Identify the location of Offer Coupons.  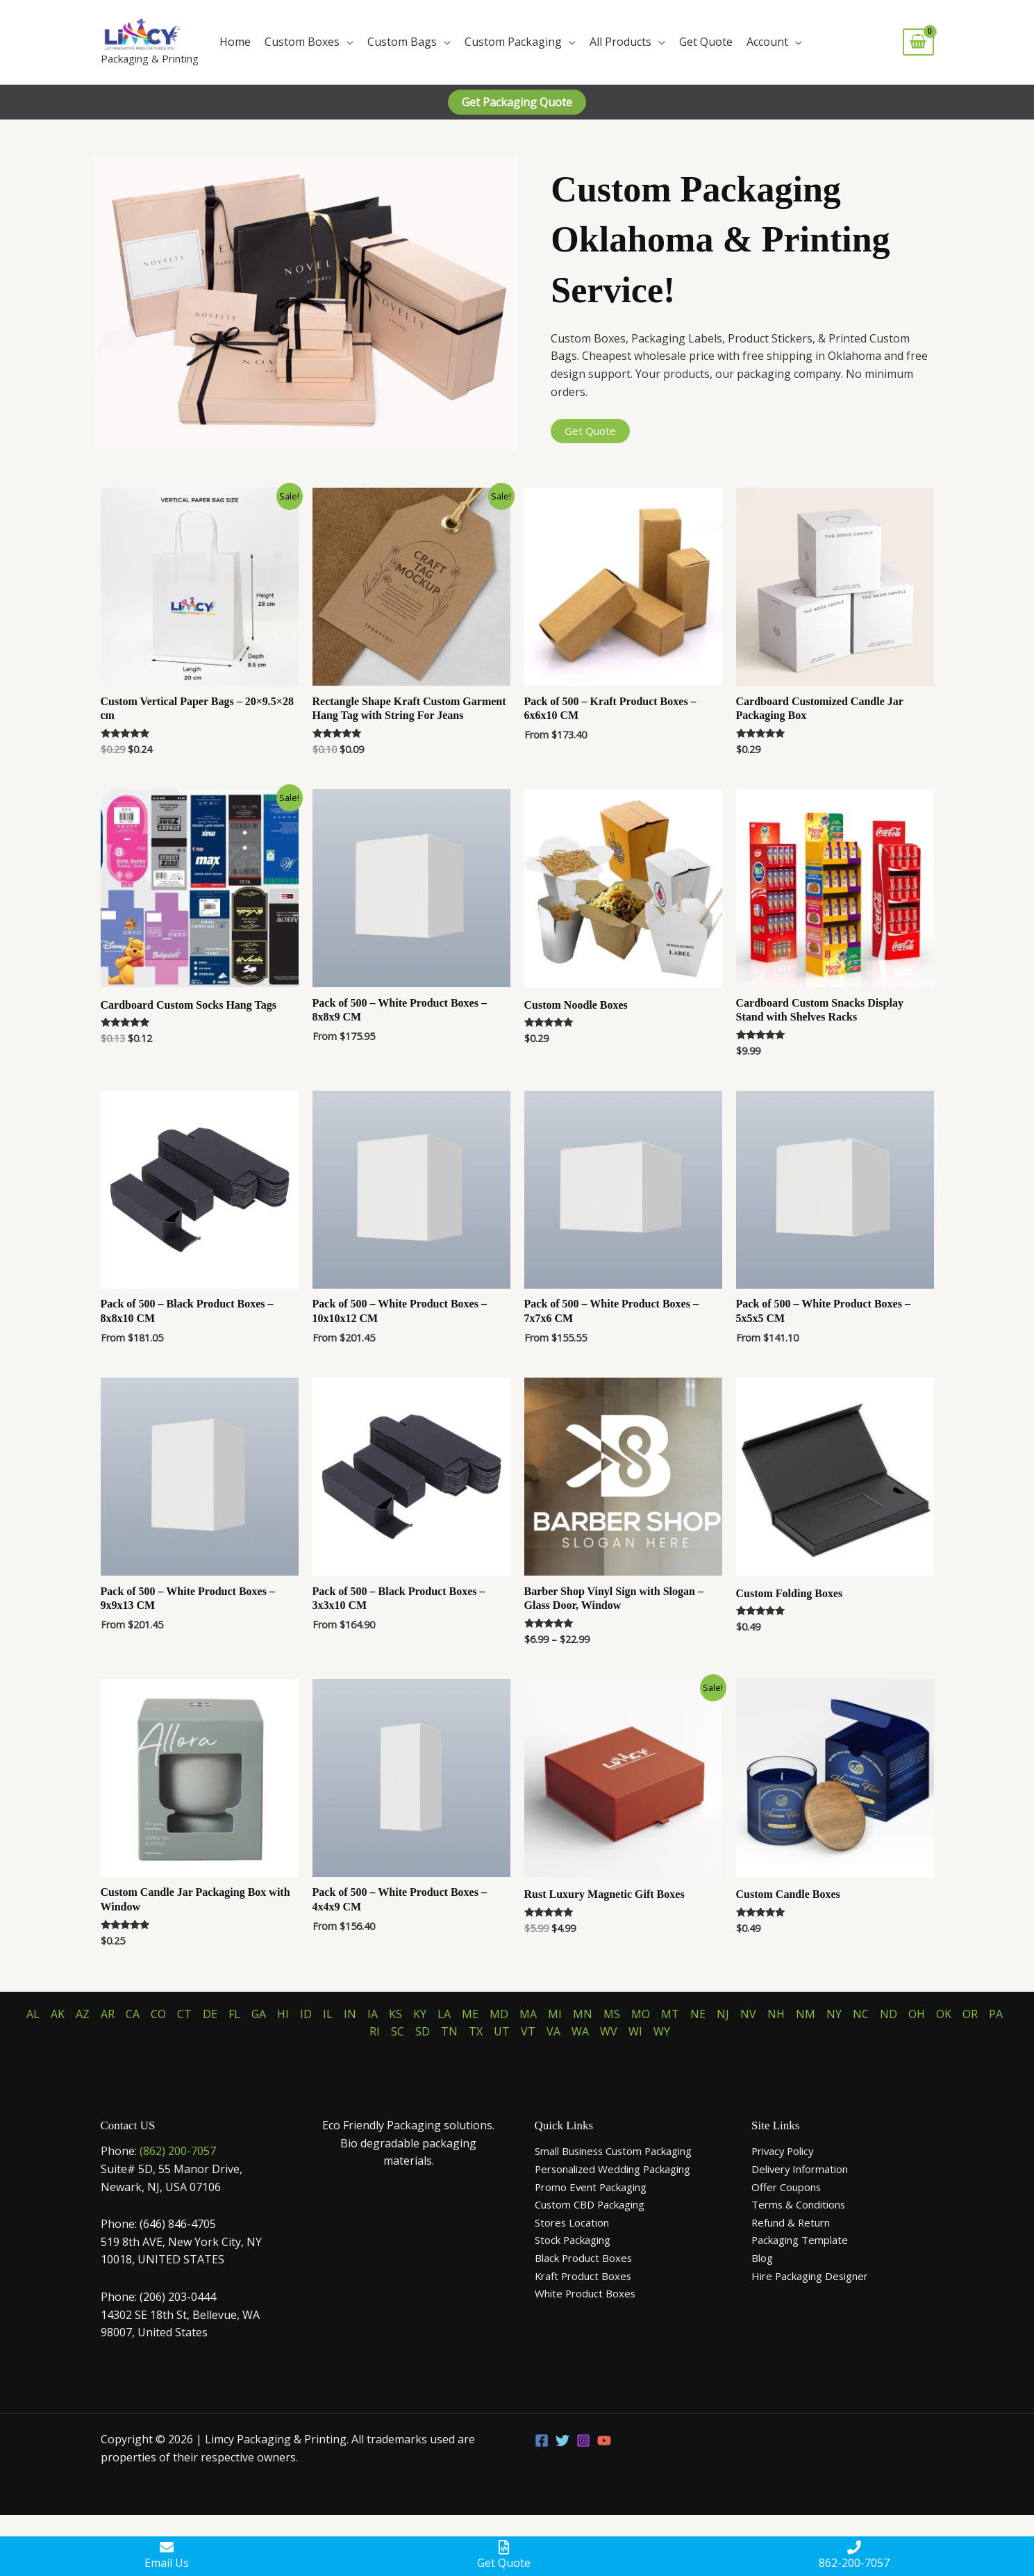
(789, 2187).